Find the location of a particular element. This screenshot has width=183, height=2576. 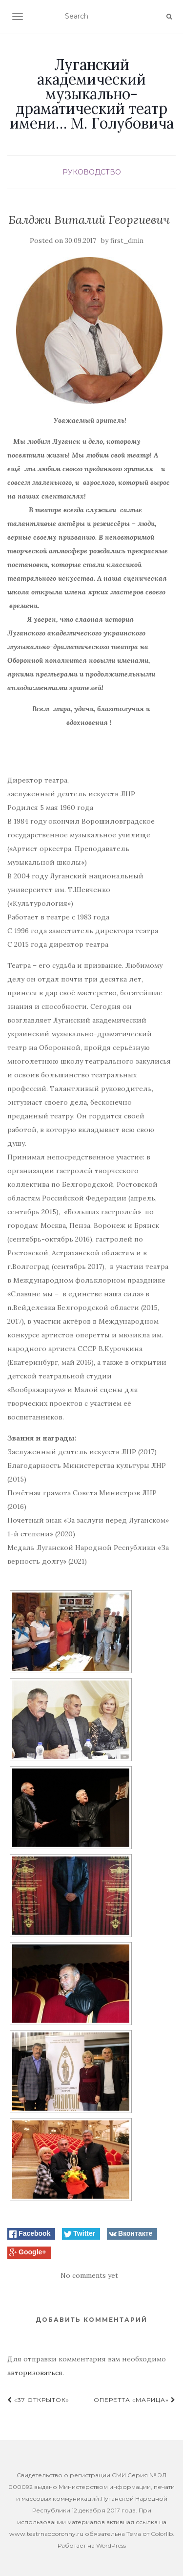

Луганский академический музыкально-драматический театр имени… М. Голубовича is located at coordinates (92, 94).